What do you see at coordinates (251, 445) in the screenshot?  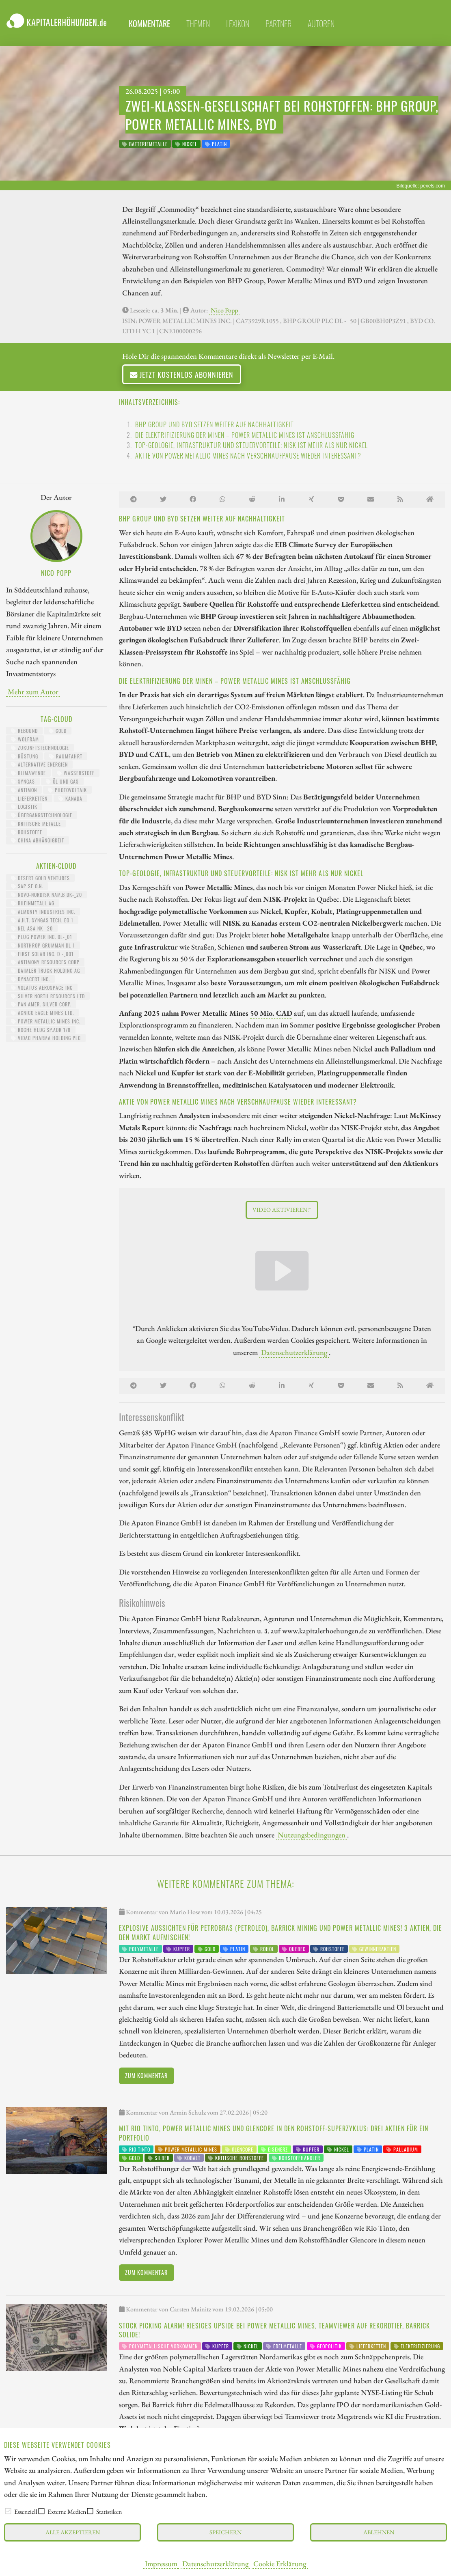 I see `Top-Geologie, Infrastruktur und Steuervorteile: NISK ist mehr als nur Nickel` at bounding box center [251, 445].